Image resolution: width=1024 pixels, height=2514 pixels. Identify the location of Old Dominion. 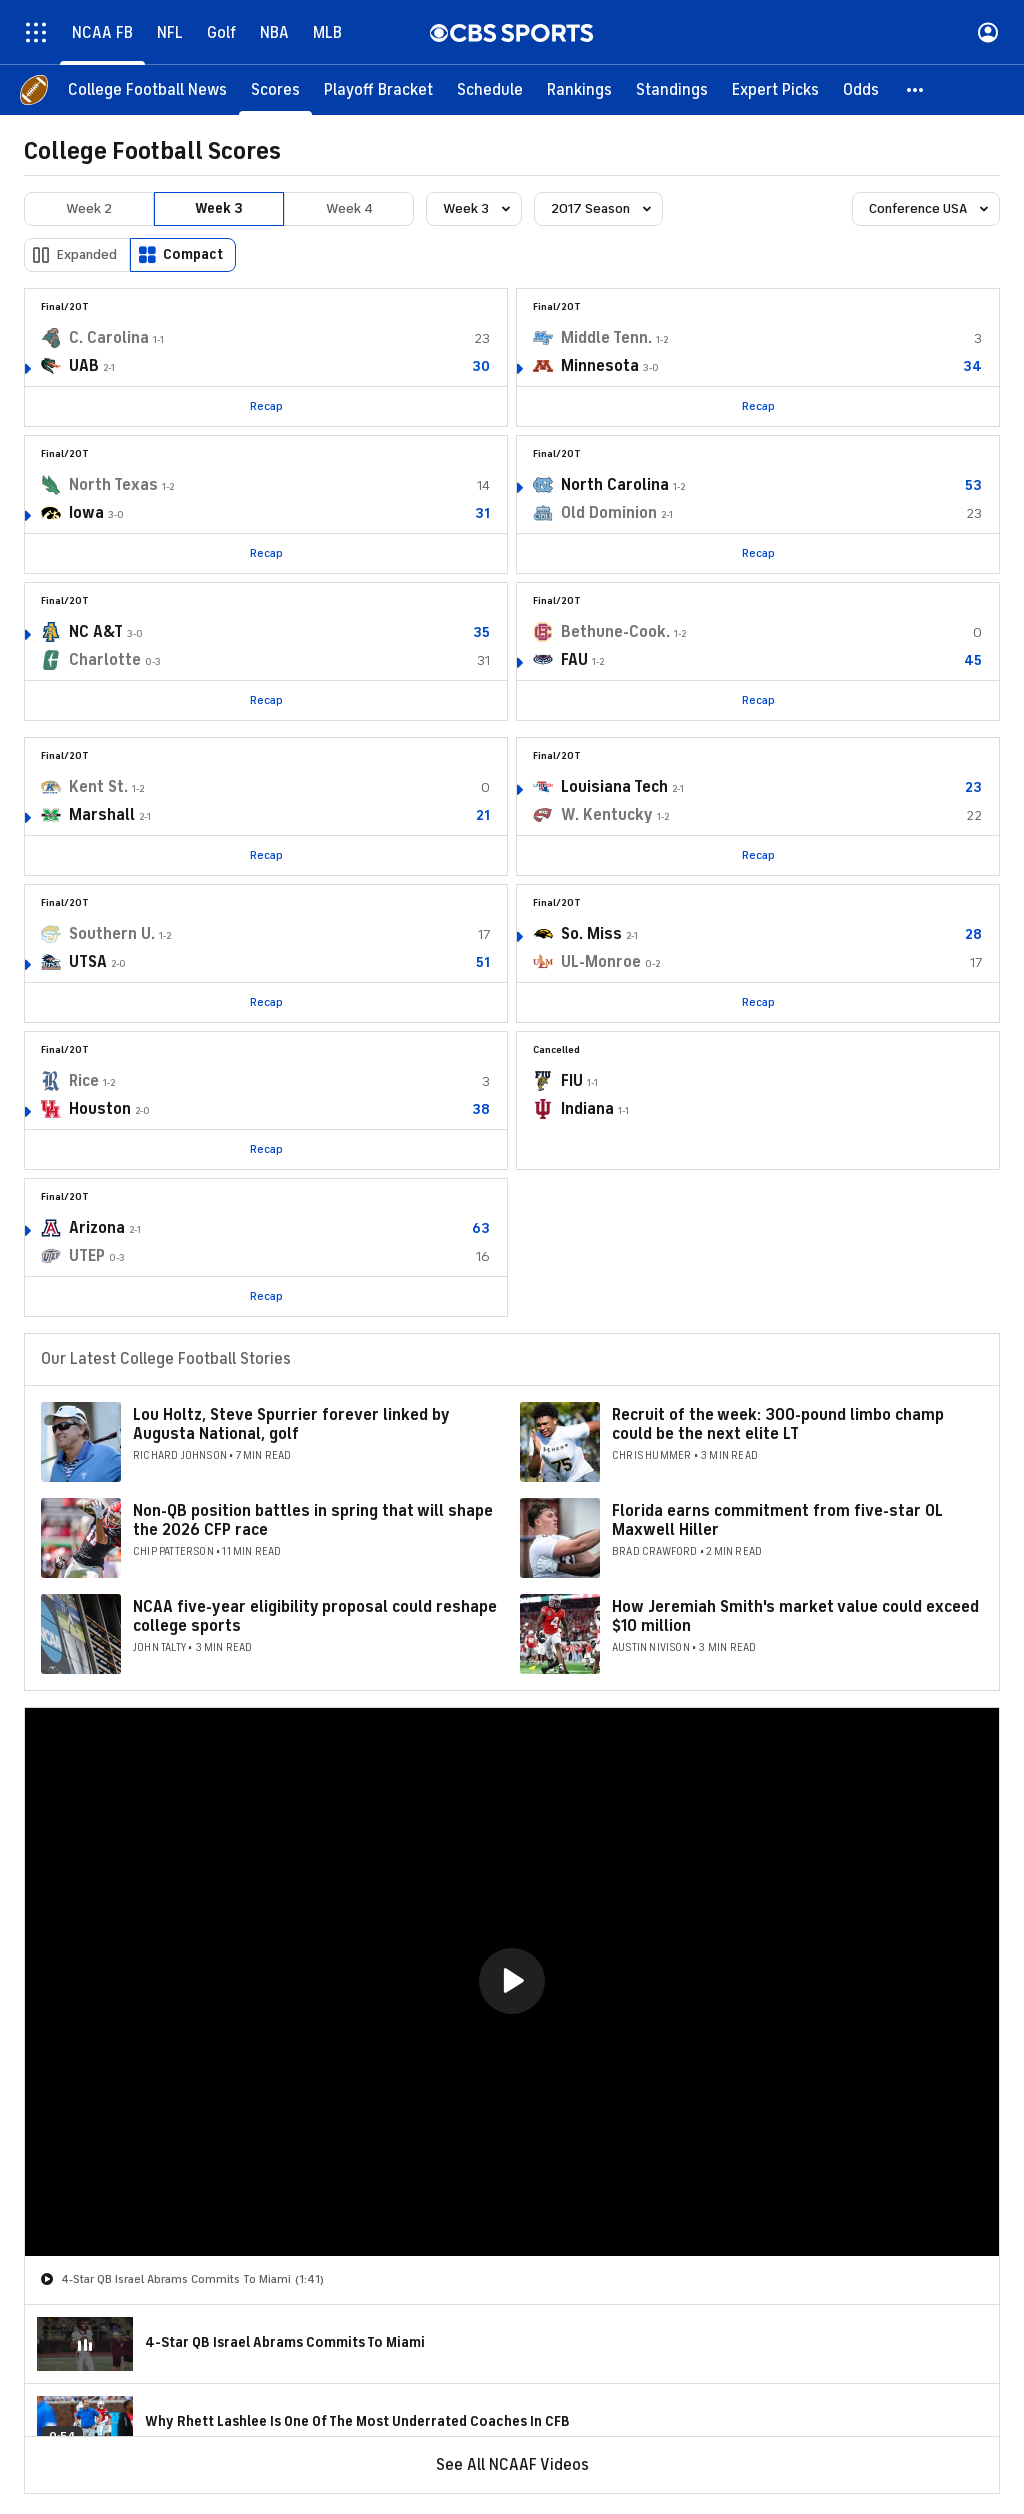
(609, 513).